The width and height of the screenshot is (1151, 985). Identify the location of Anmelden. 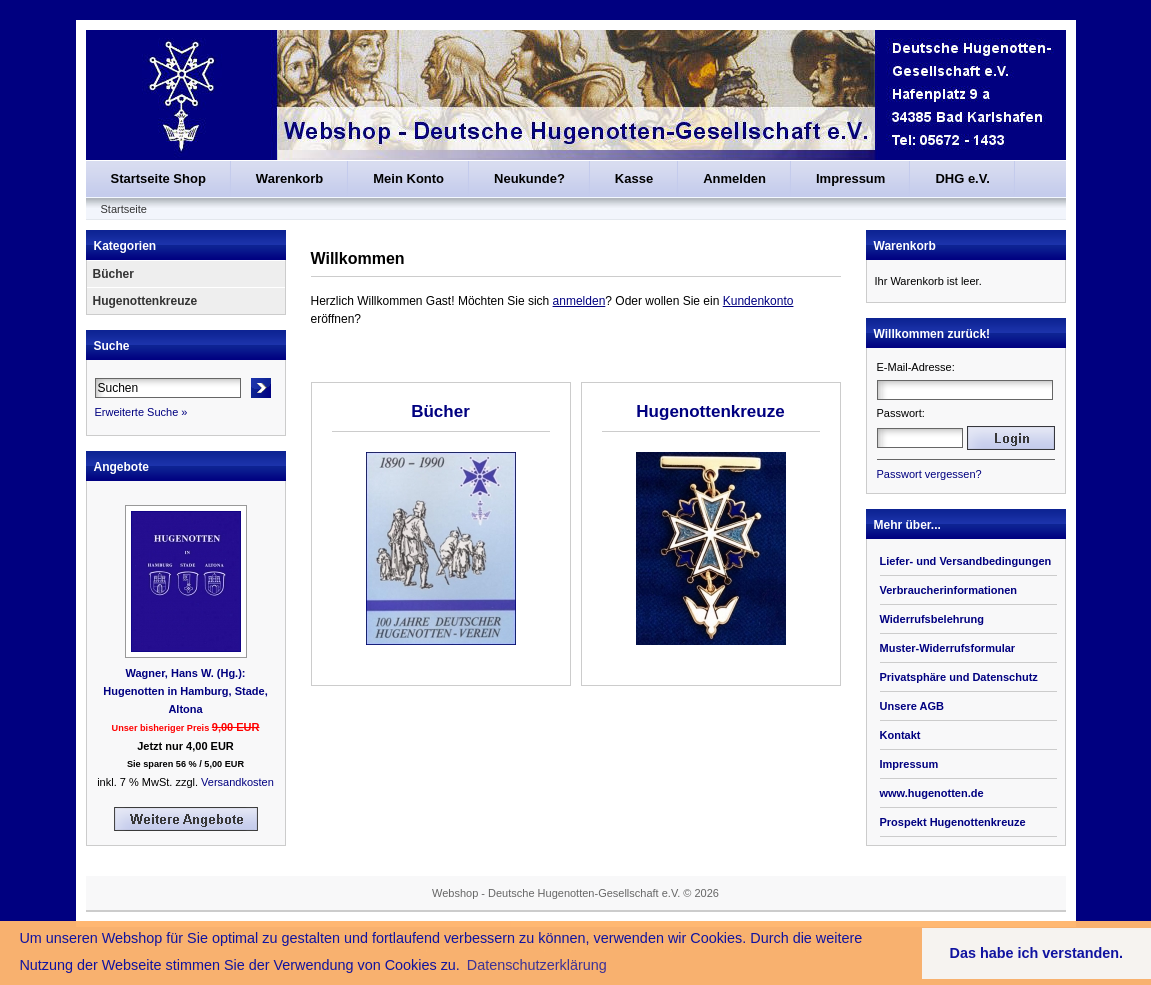
(734, 178).